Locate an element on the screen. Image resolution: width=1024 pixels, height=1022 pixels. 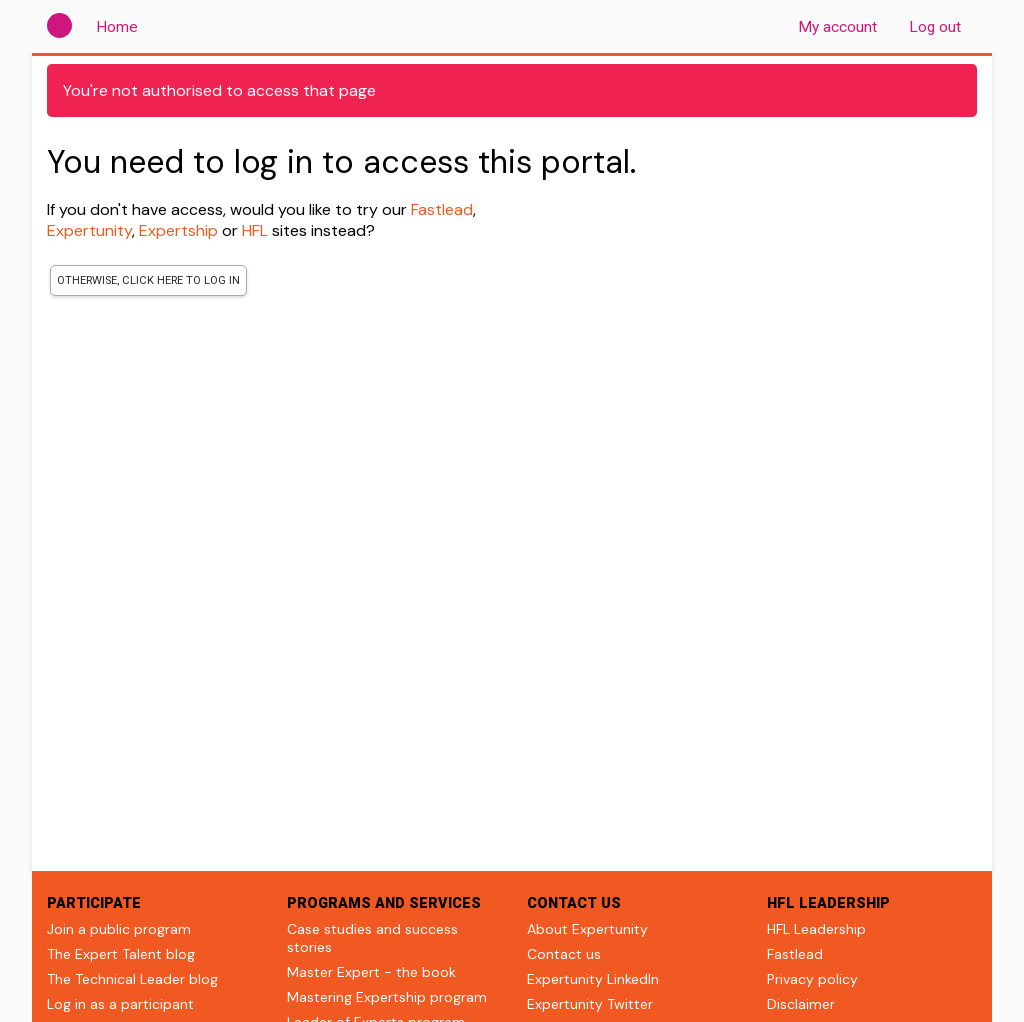
Privacy policy is located at coordinates (812, 979).